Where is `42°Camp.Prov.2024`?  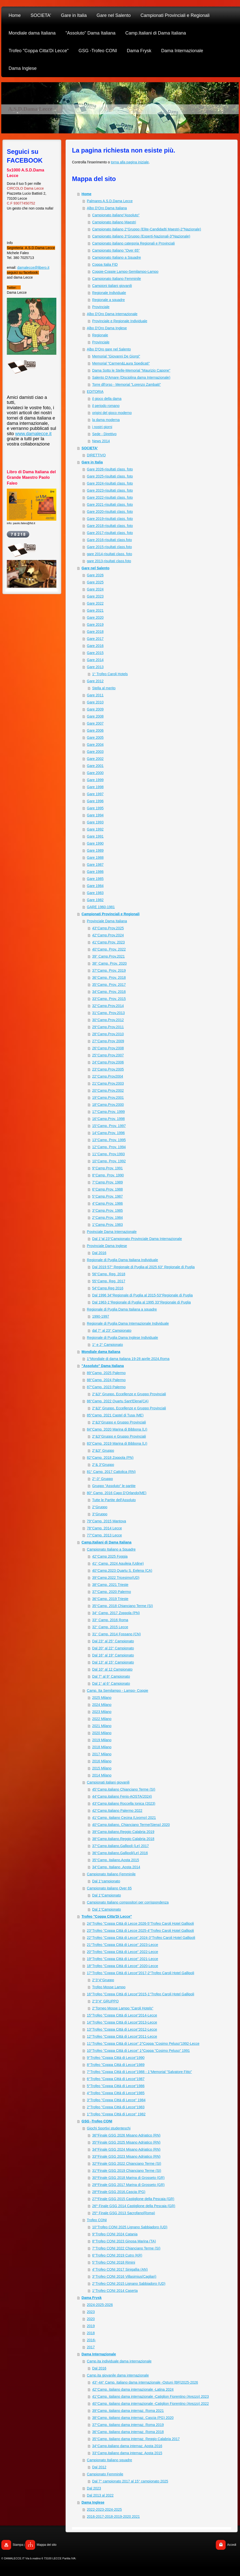
42°Camp.Prov.2024 is located at coordinates (108, 935).